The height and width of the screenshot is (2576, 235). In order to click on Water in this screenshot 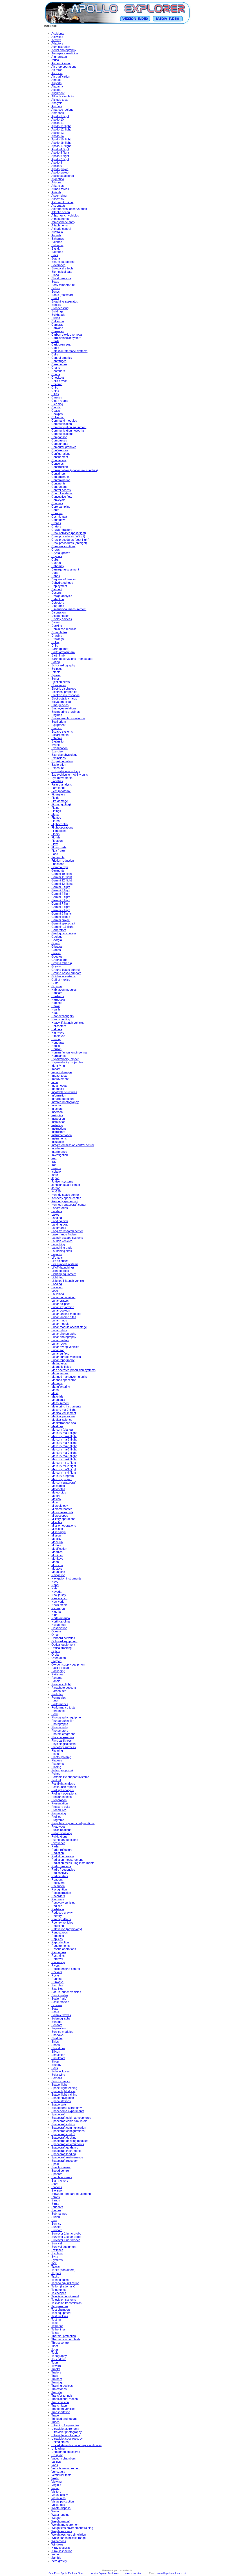, I will do `click(55, 2511)`.